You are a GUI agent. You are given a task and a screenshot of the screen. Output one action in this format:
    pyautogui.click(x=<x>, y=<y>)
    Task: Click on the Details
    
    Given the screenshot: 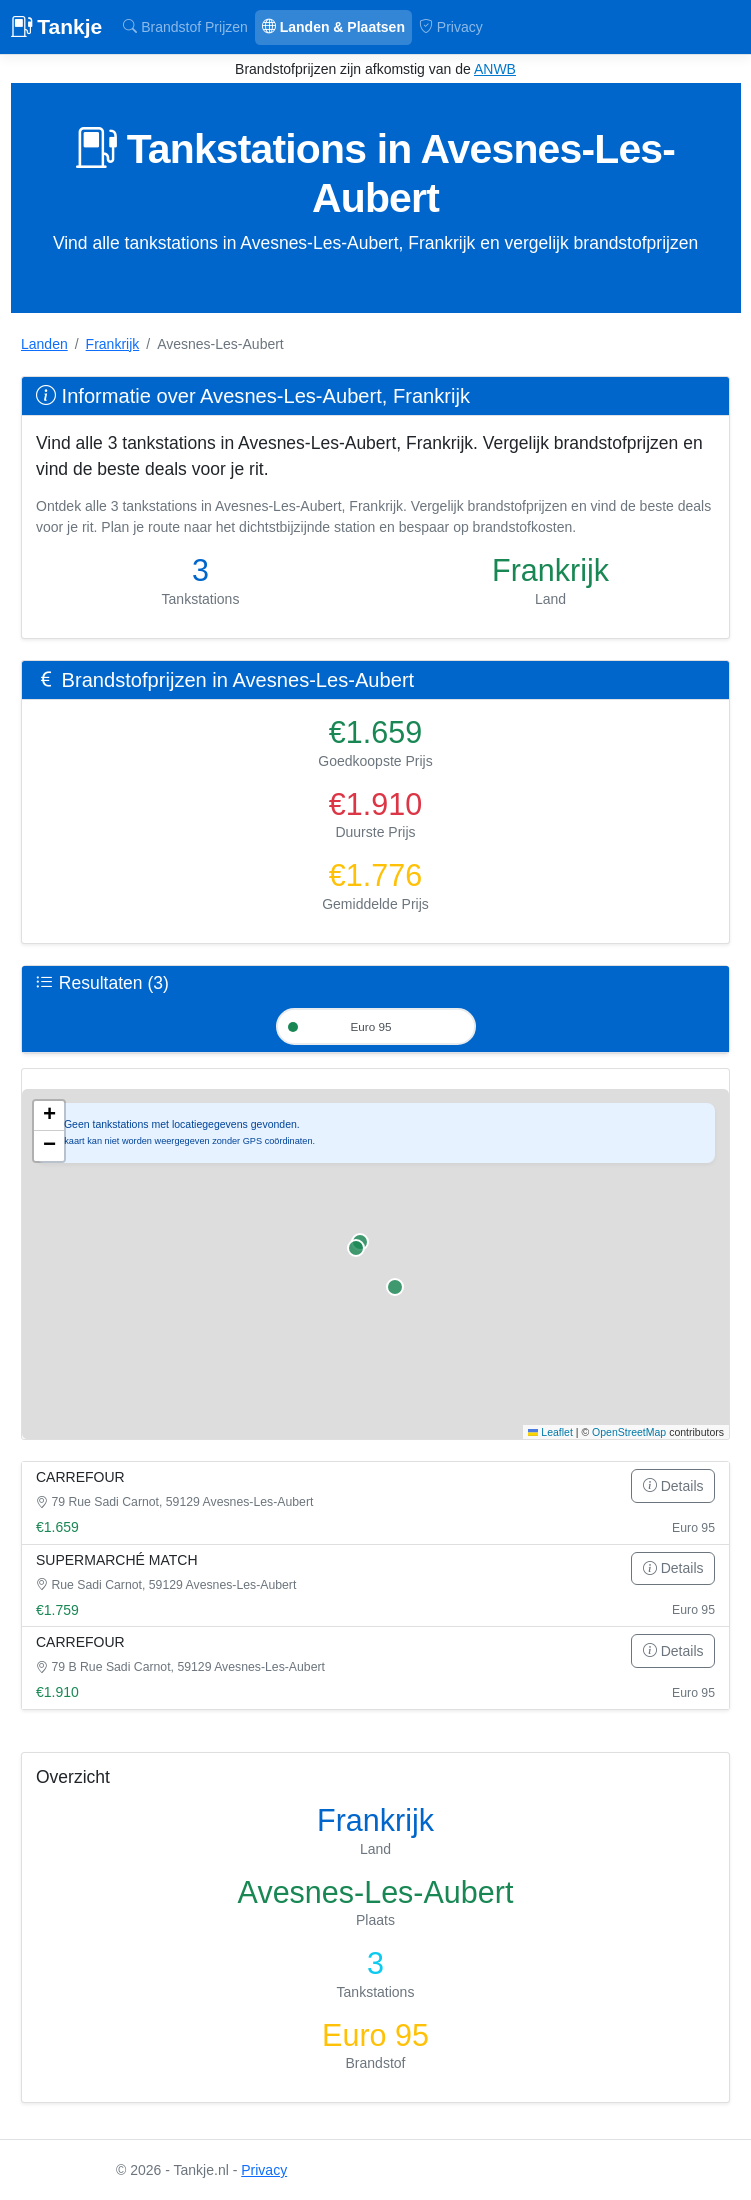 What is the action you would take?
    pyautogui.click(x=673, y=1487)
    